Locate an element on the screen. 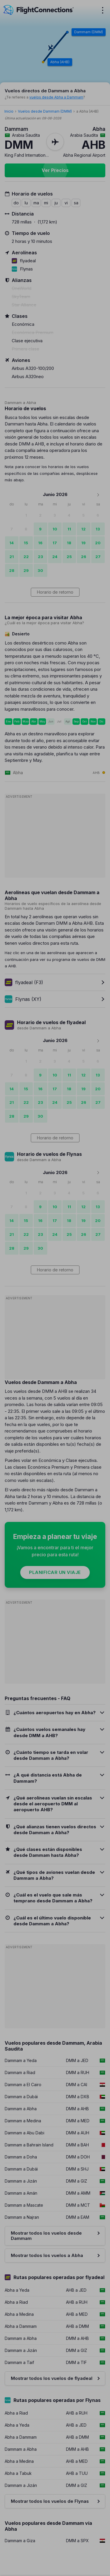 The height and width of the screenshot is (2576, 110). flyadeal (F3) is located at coordinates (24, 982).